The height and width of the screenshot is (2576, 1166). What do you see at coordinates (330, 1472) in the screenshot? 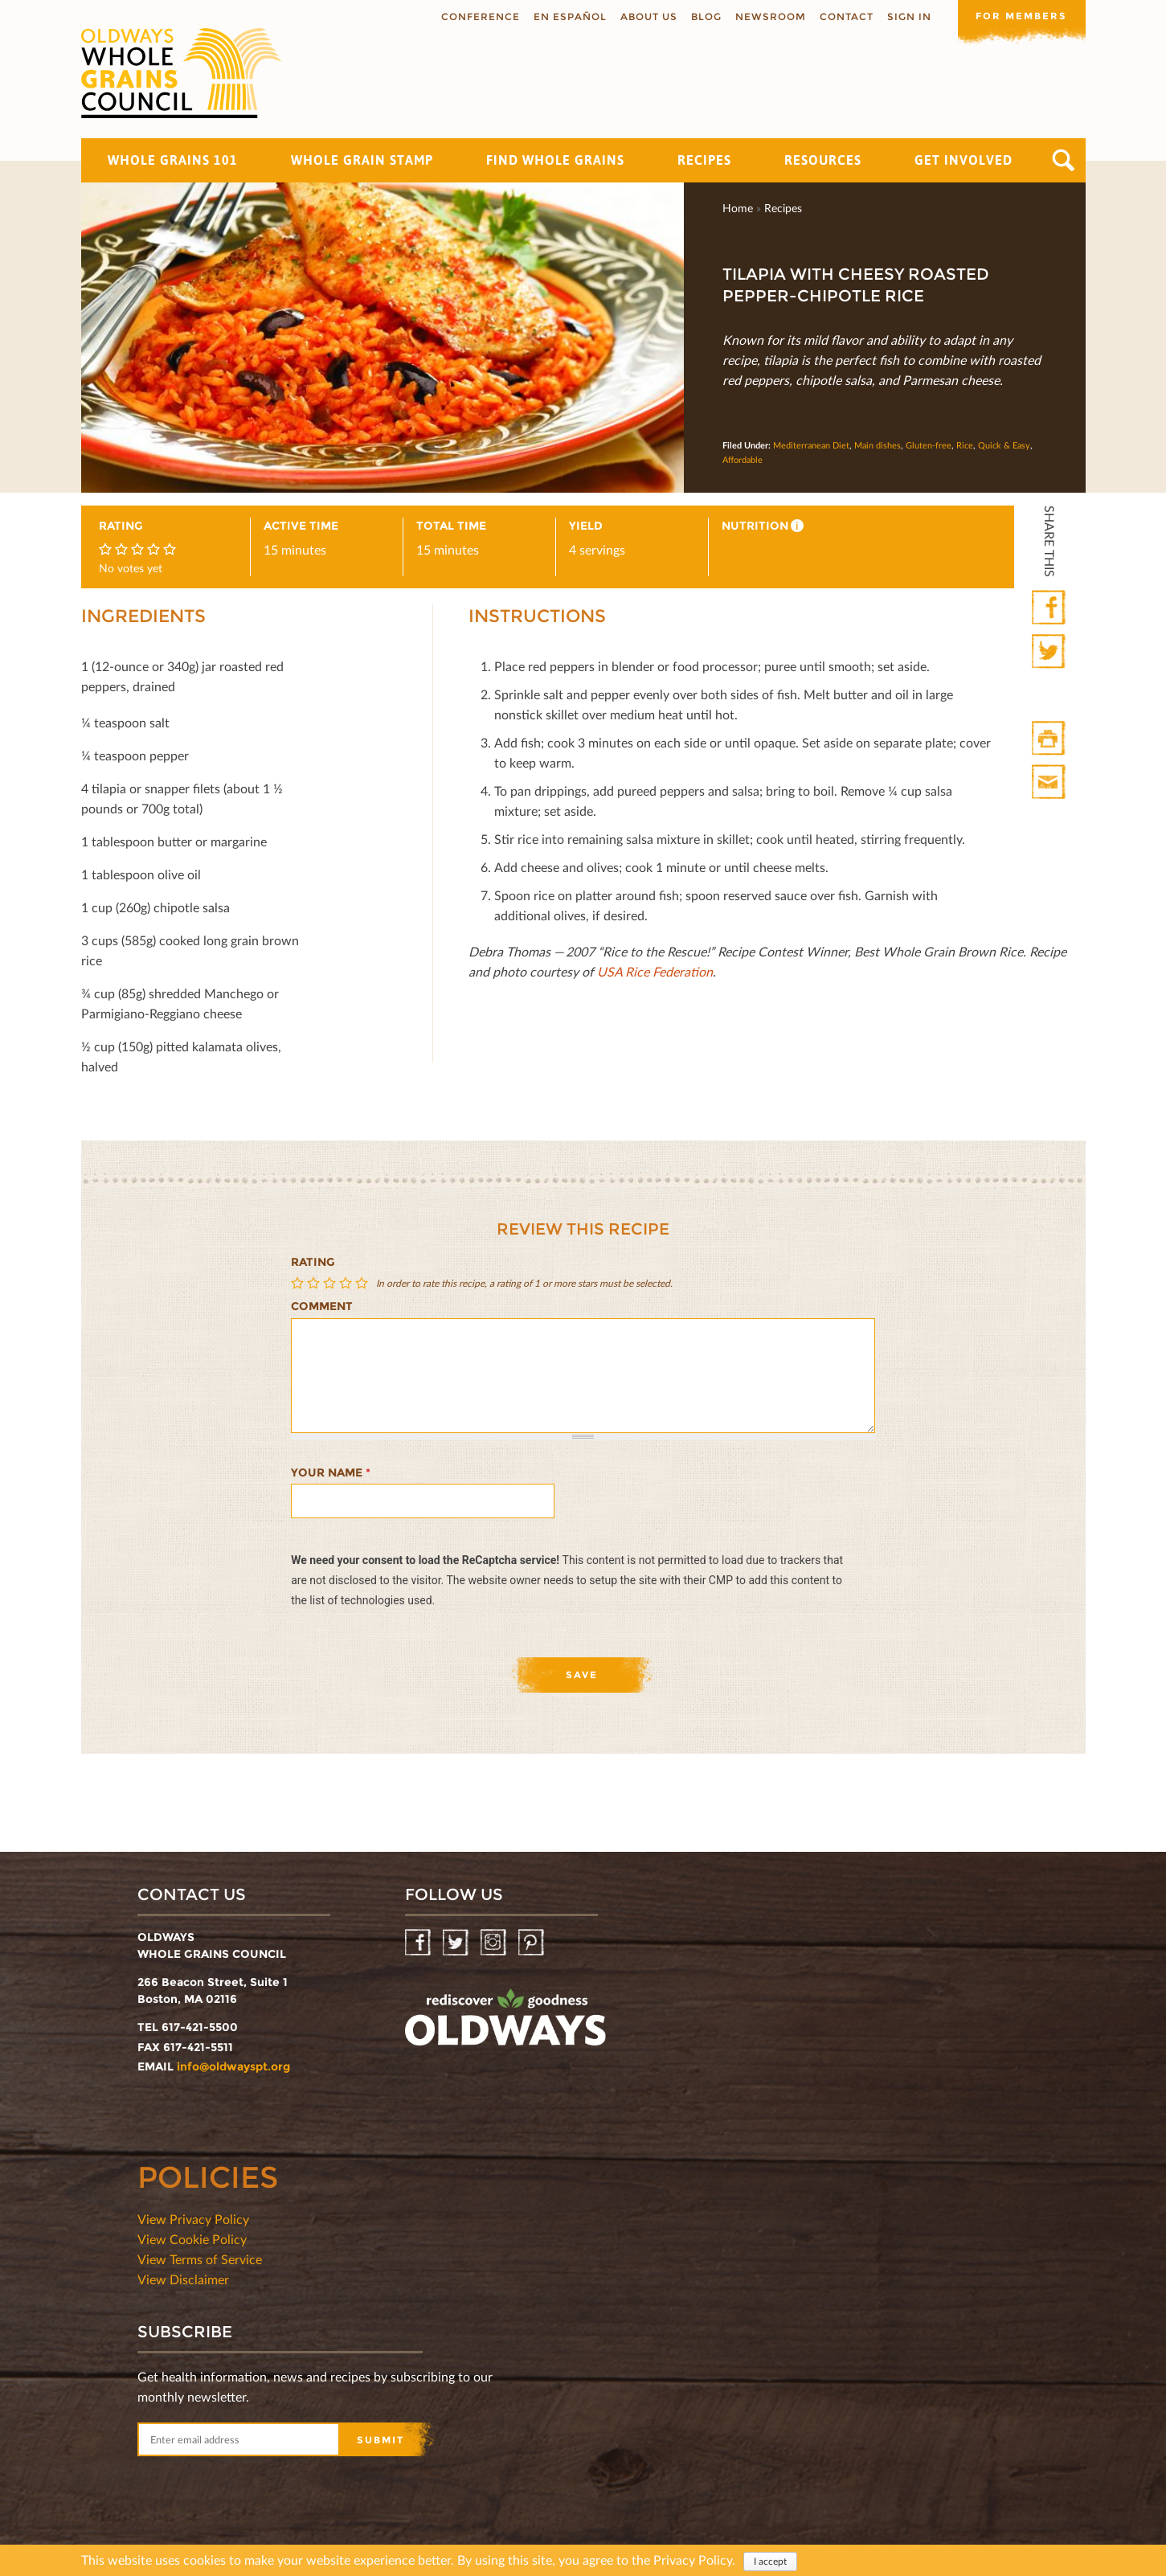
I see `Your name` at bounding box center [330, 1472].